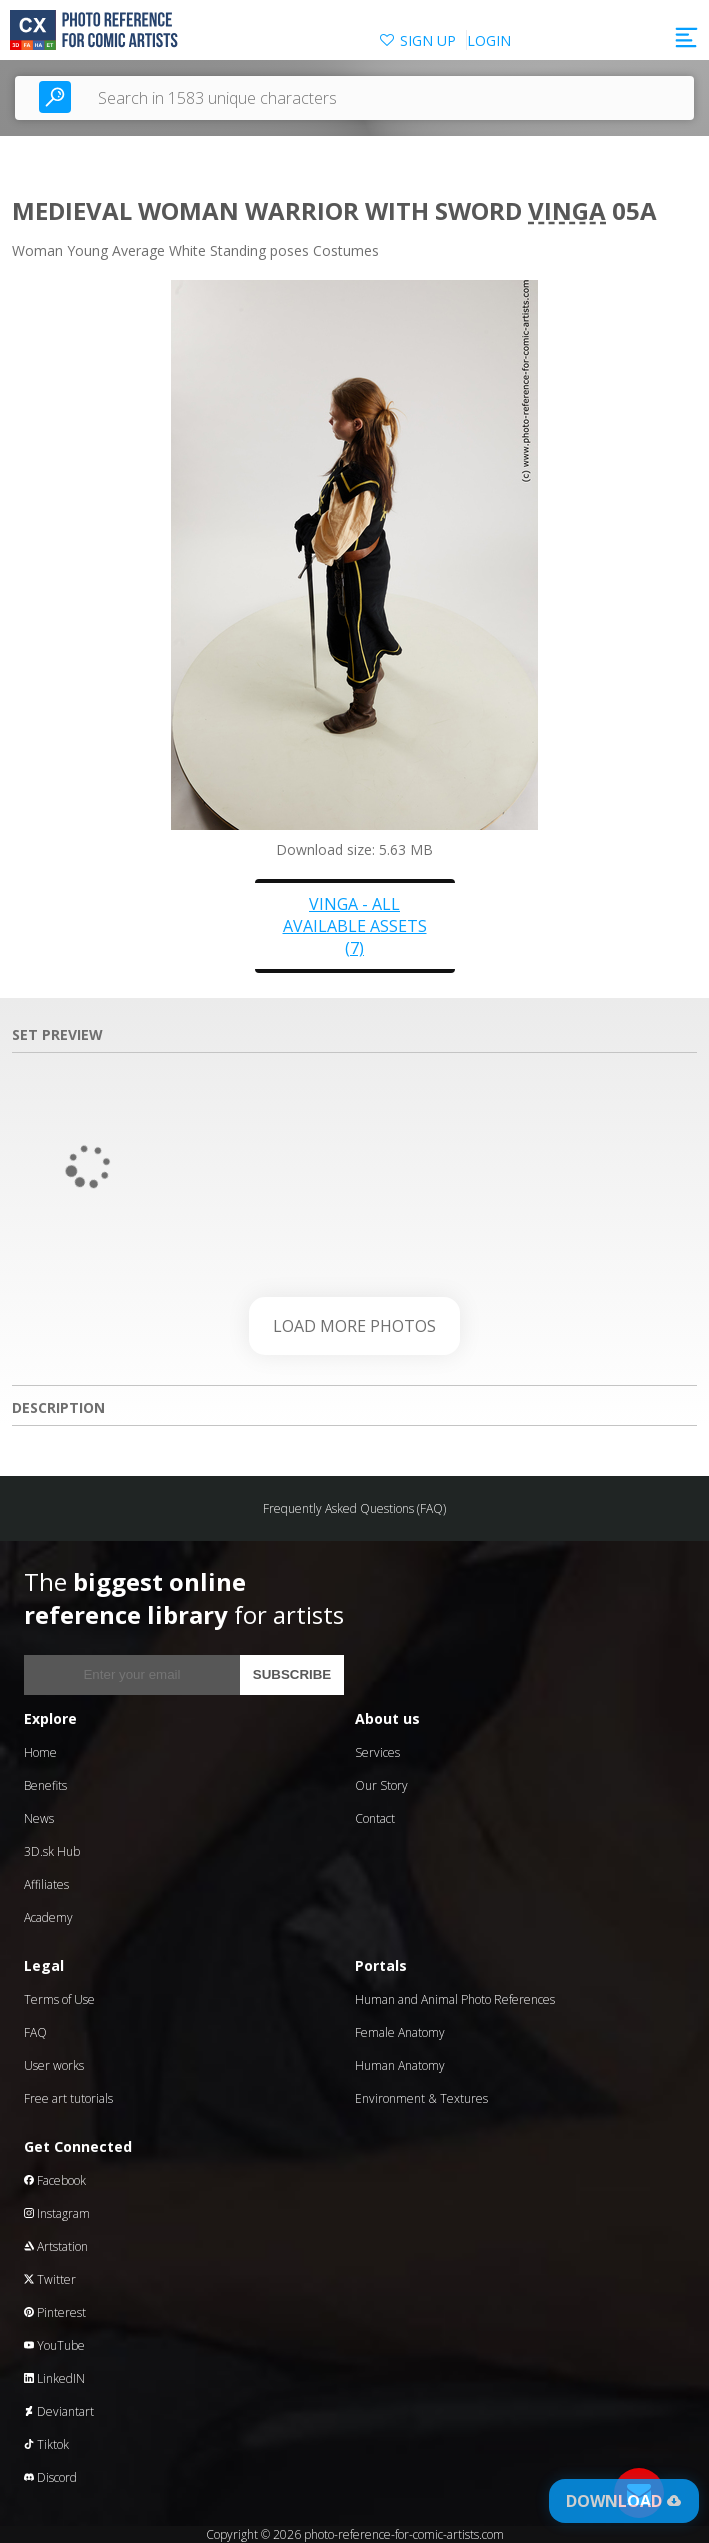  What do you see at coordinates (50, 2279) in the screenshot?
I see `Twitter` at bounding box center [50, 2279].